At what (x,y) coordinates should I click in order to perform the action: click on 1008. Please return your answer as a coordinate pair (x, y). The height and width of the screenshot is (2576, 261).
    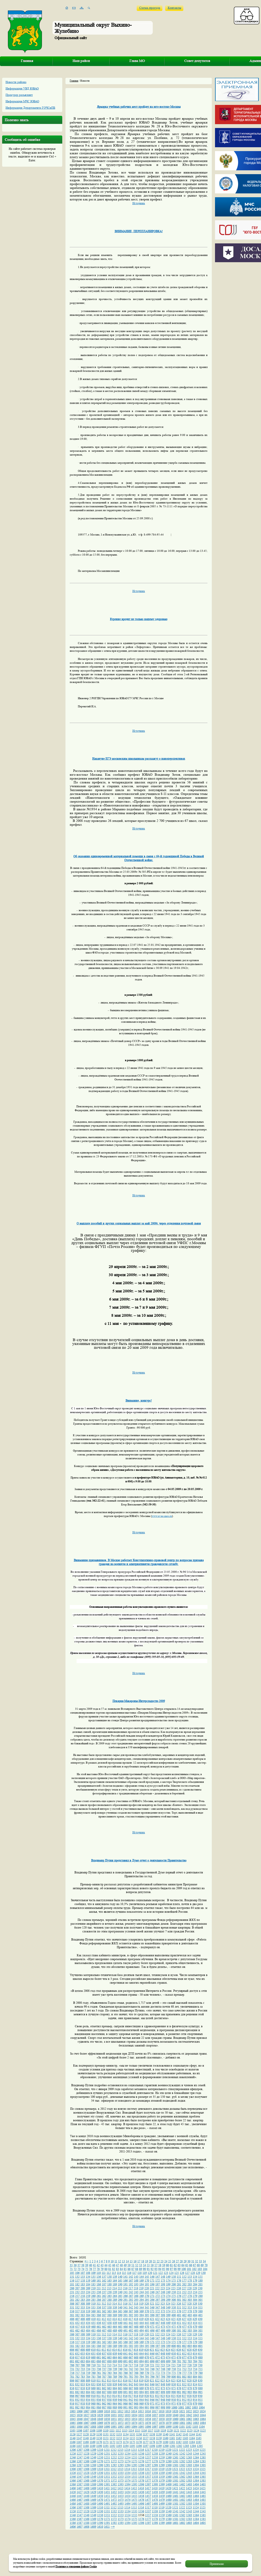
    Looking at the image, I should click on (93, 2411).